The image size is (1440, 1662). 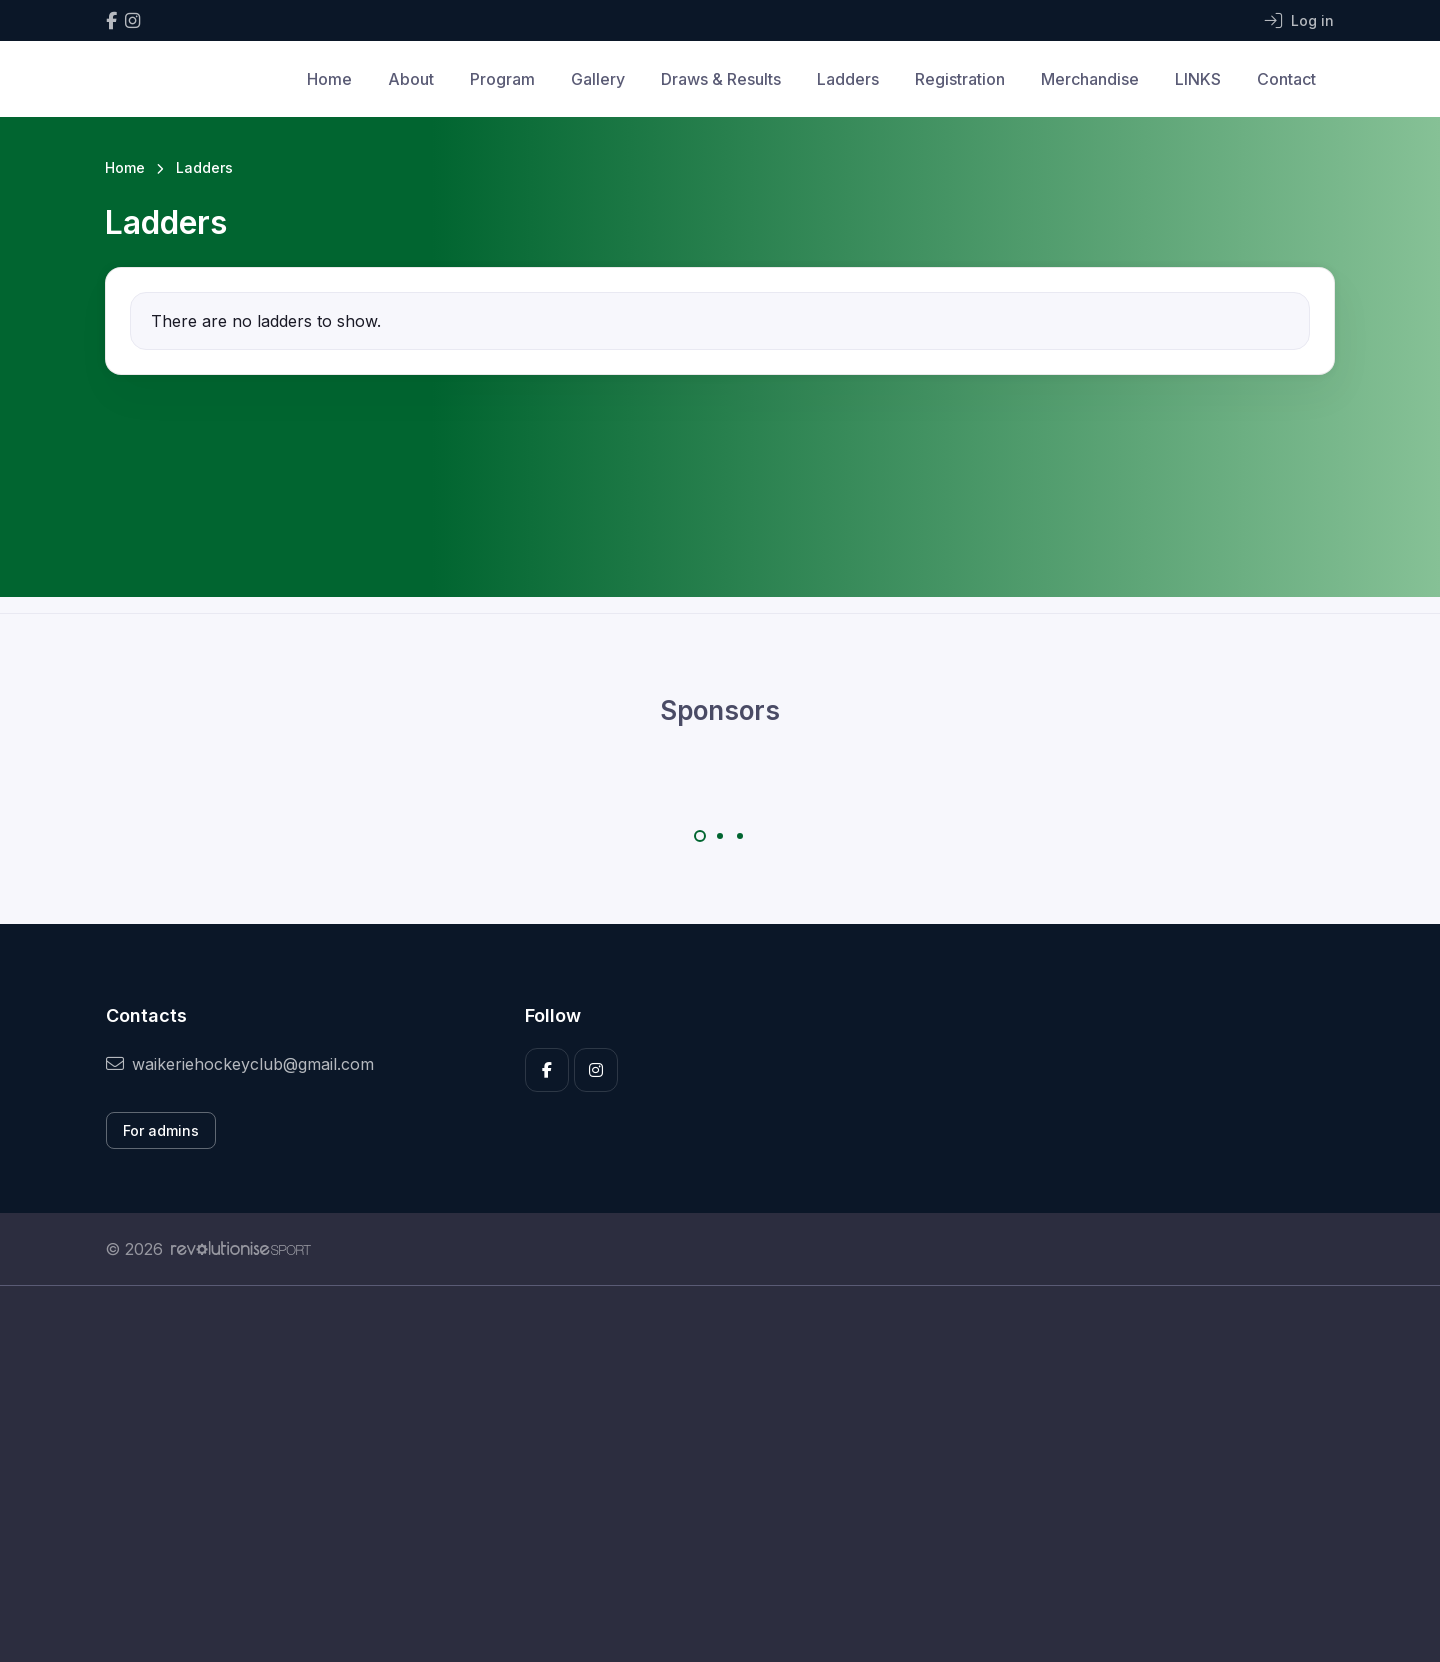 What do you see at coordinates (502, 79) in the screenshot?
I see `Program` at bounding box center [502, 79].